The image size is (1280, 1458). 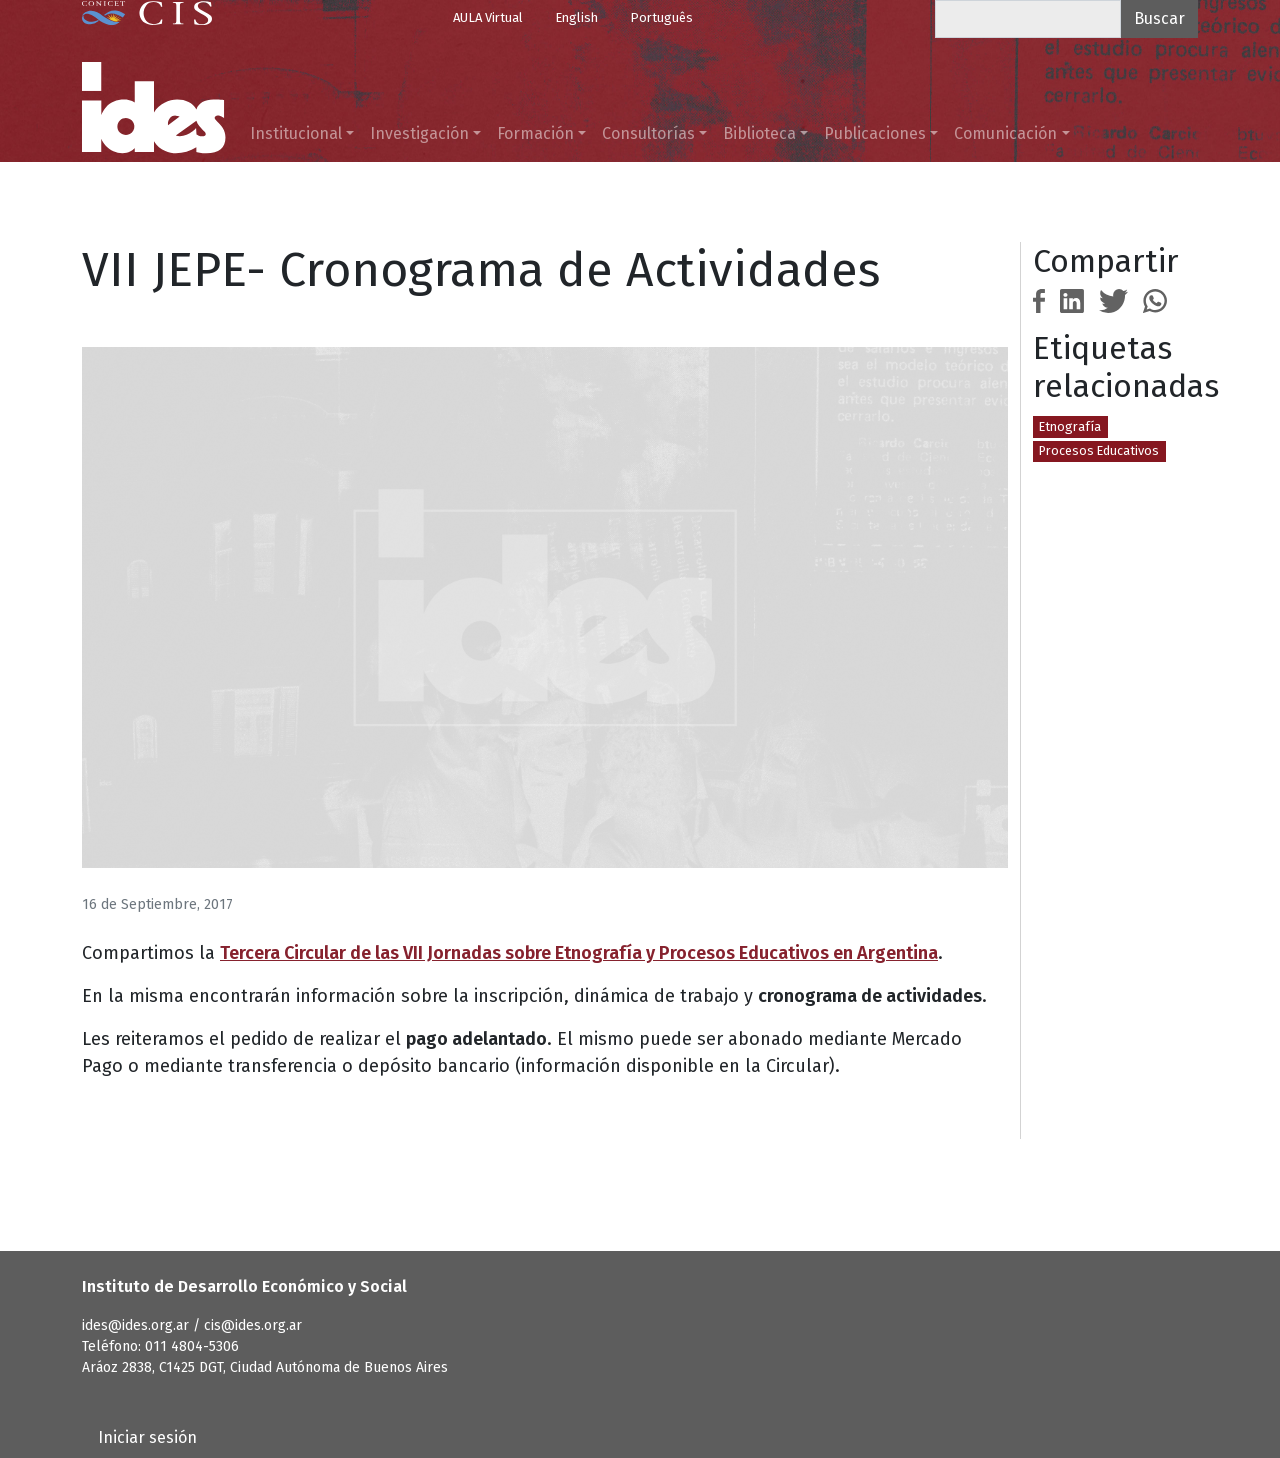 What do you see at coordinates (576, 17) in the screenshot?
I see `English` at bounding box center [576, 17].